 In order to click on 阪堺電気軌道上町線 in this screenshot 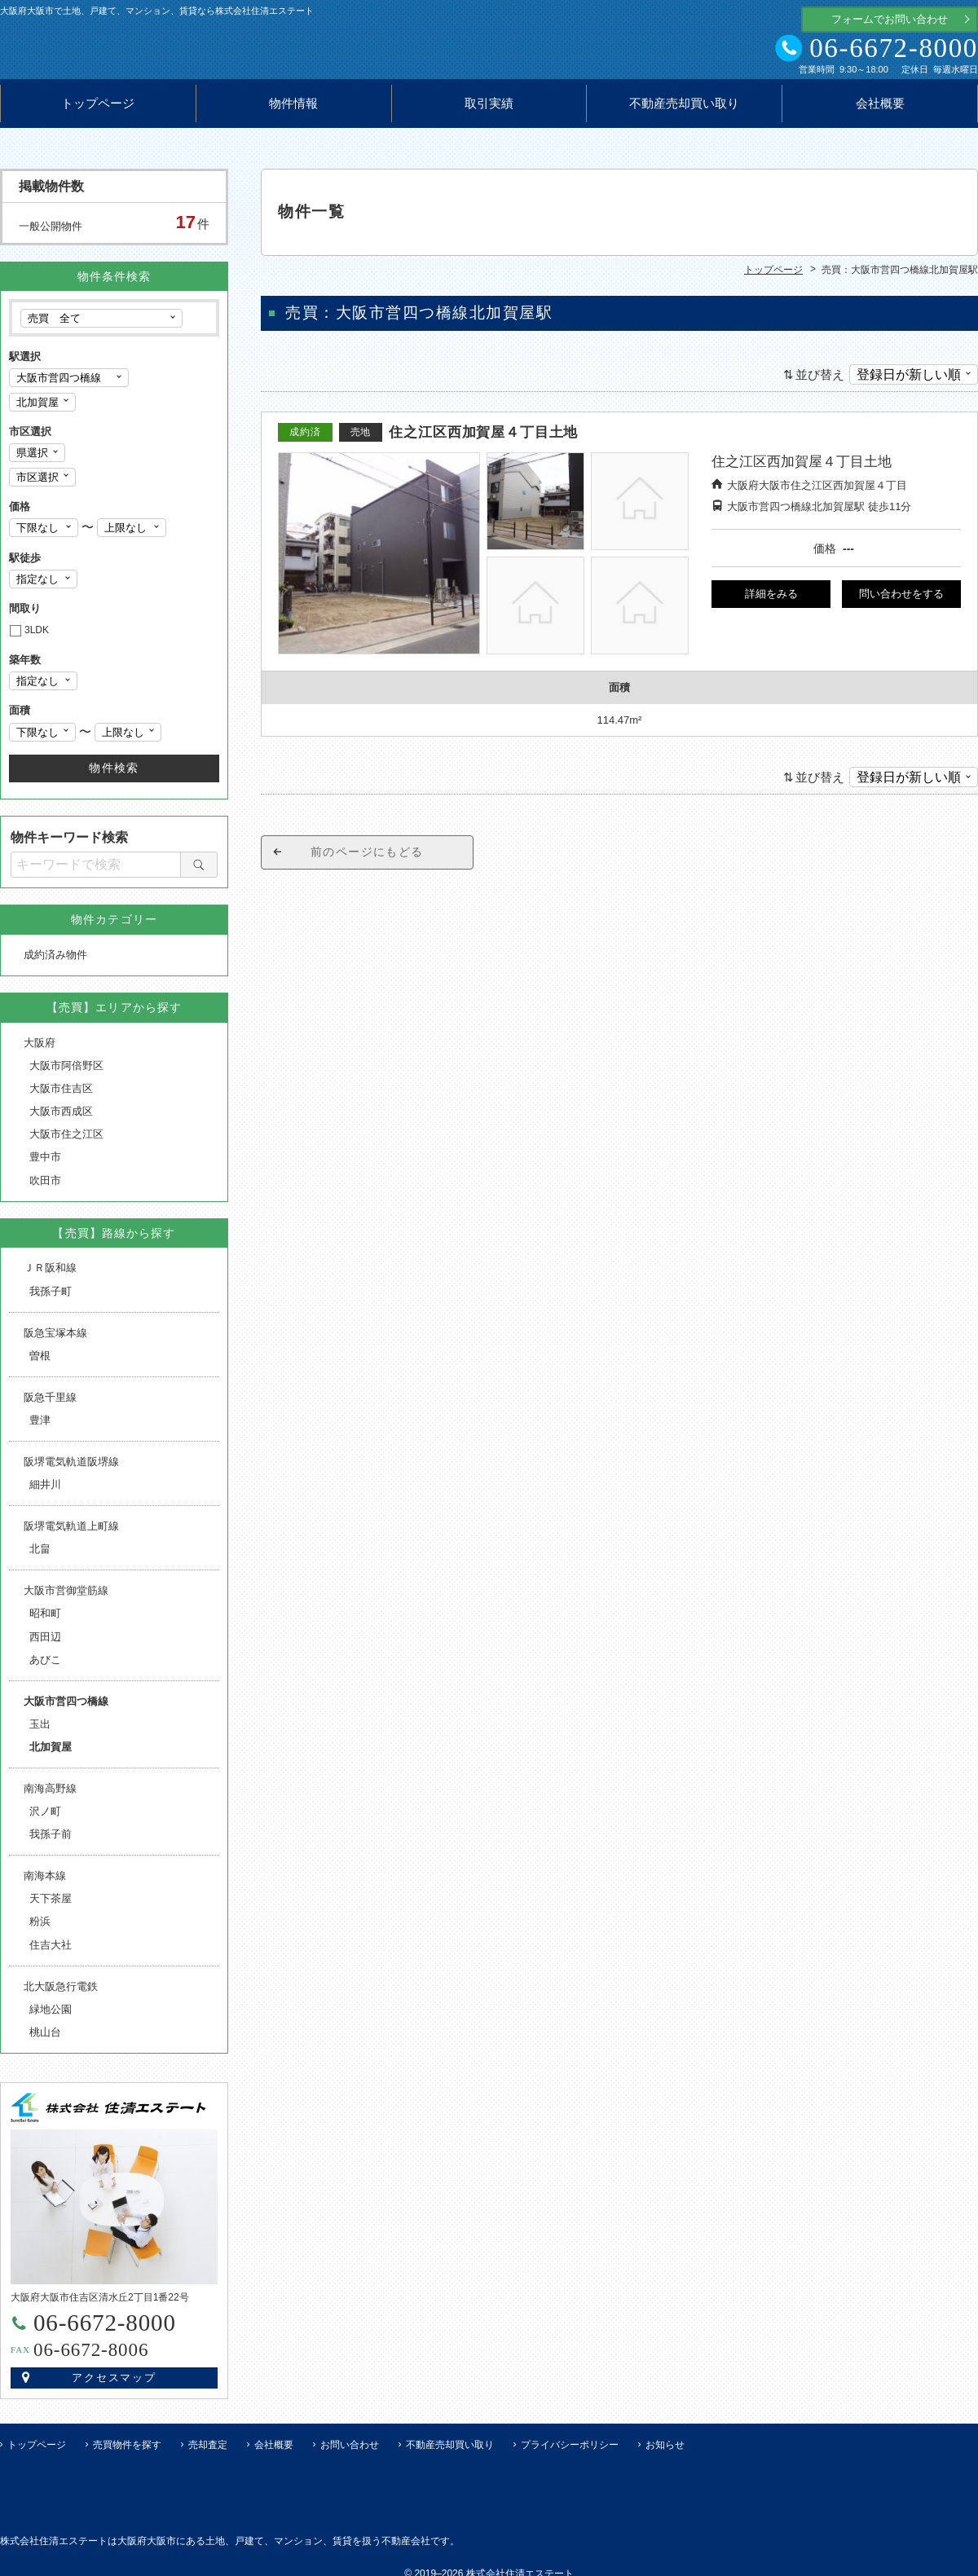, I will do `click(71, 1533)`.